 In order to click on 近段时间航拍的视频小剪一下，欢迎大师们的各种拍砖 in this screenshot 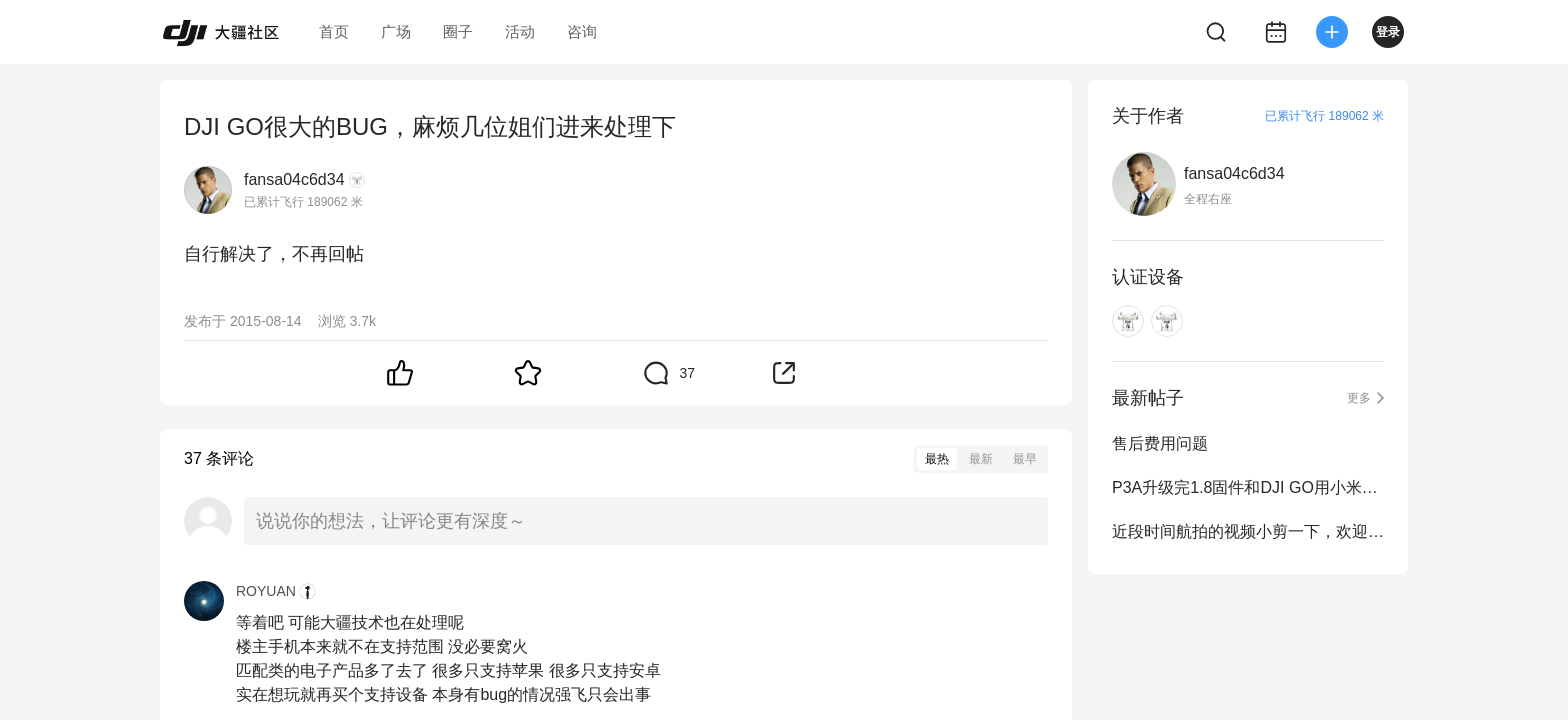, I will do `click(1248, 531)`.